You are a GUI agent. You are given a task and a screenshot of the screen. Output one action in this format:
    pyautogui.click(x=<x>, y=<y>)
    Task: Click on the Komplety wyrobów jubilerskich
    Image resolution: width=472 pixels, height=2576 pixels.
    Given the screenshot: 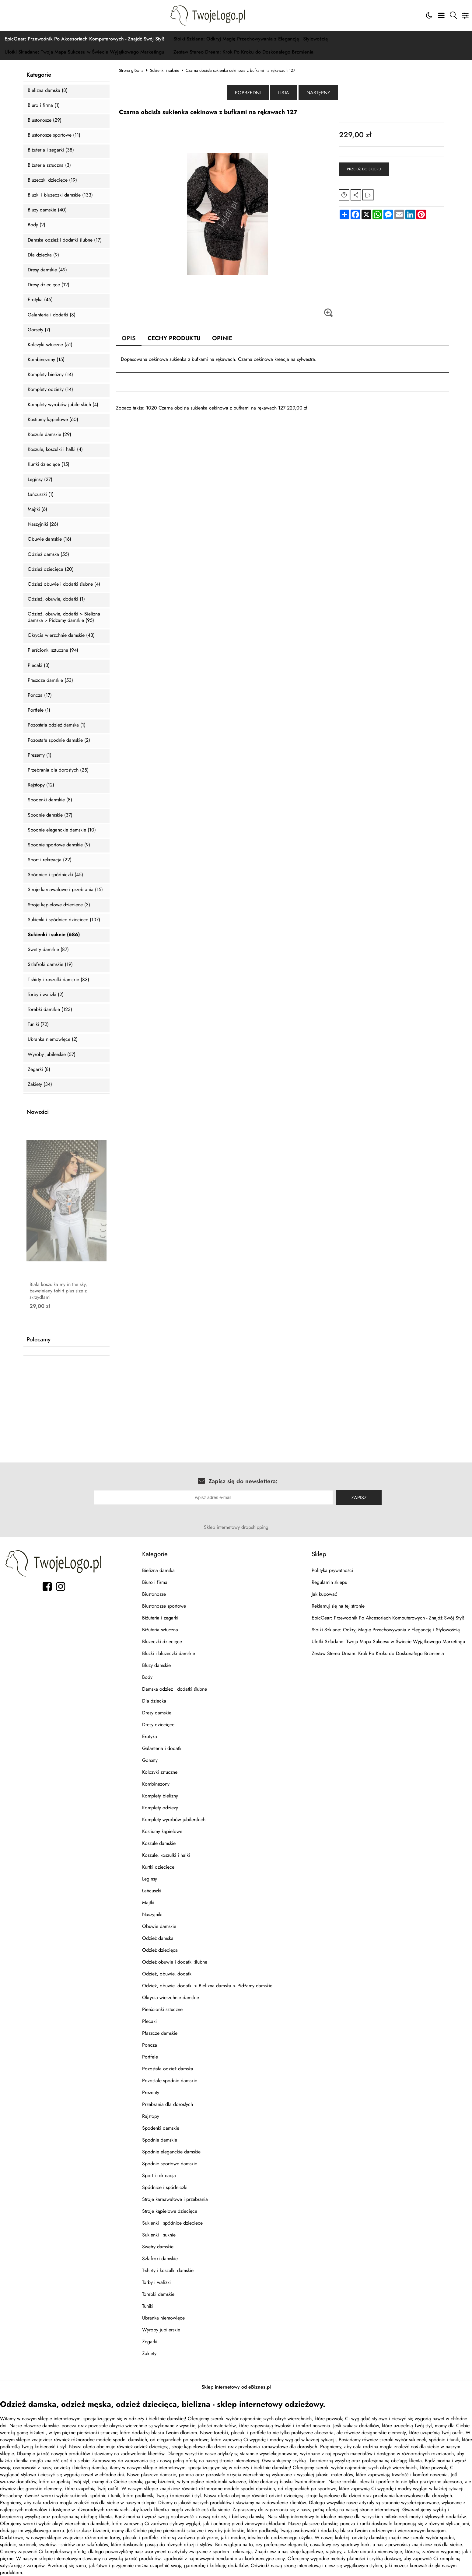 What is the action you would take?
    pyautogui.click(x=173, y=1819)
    